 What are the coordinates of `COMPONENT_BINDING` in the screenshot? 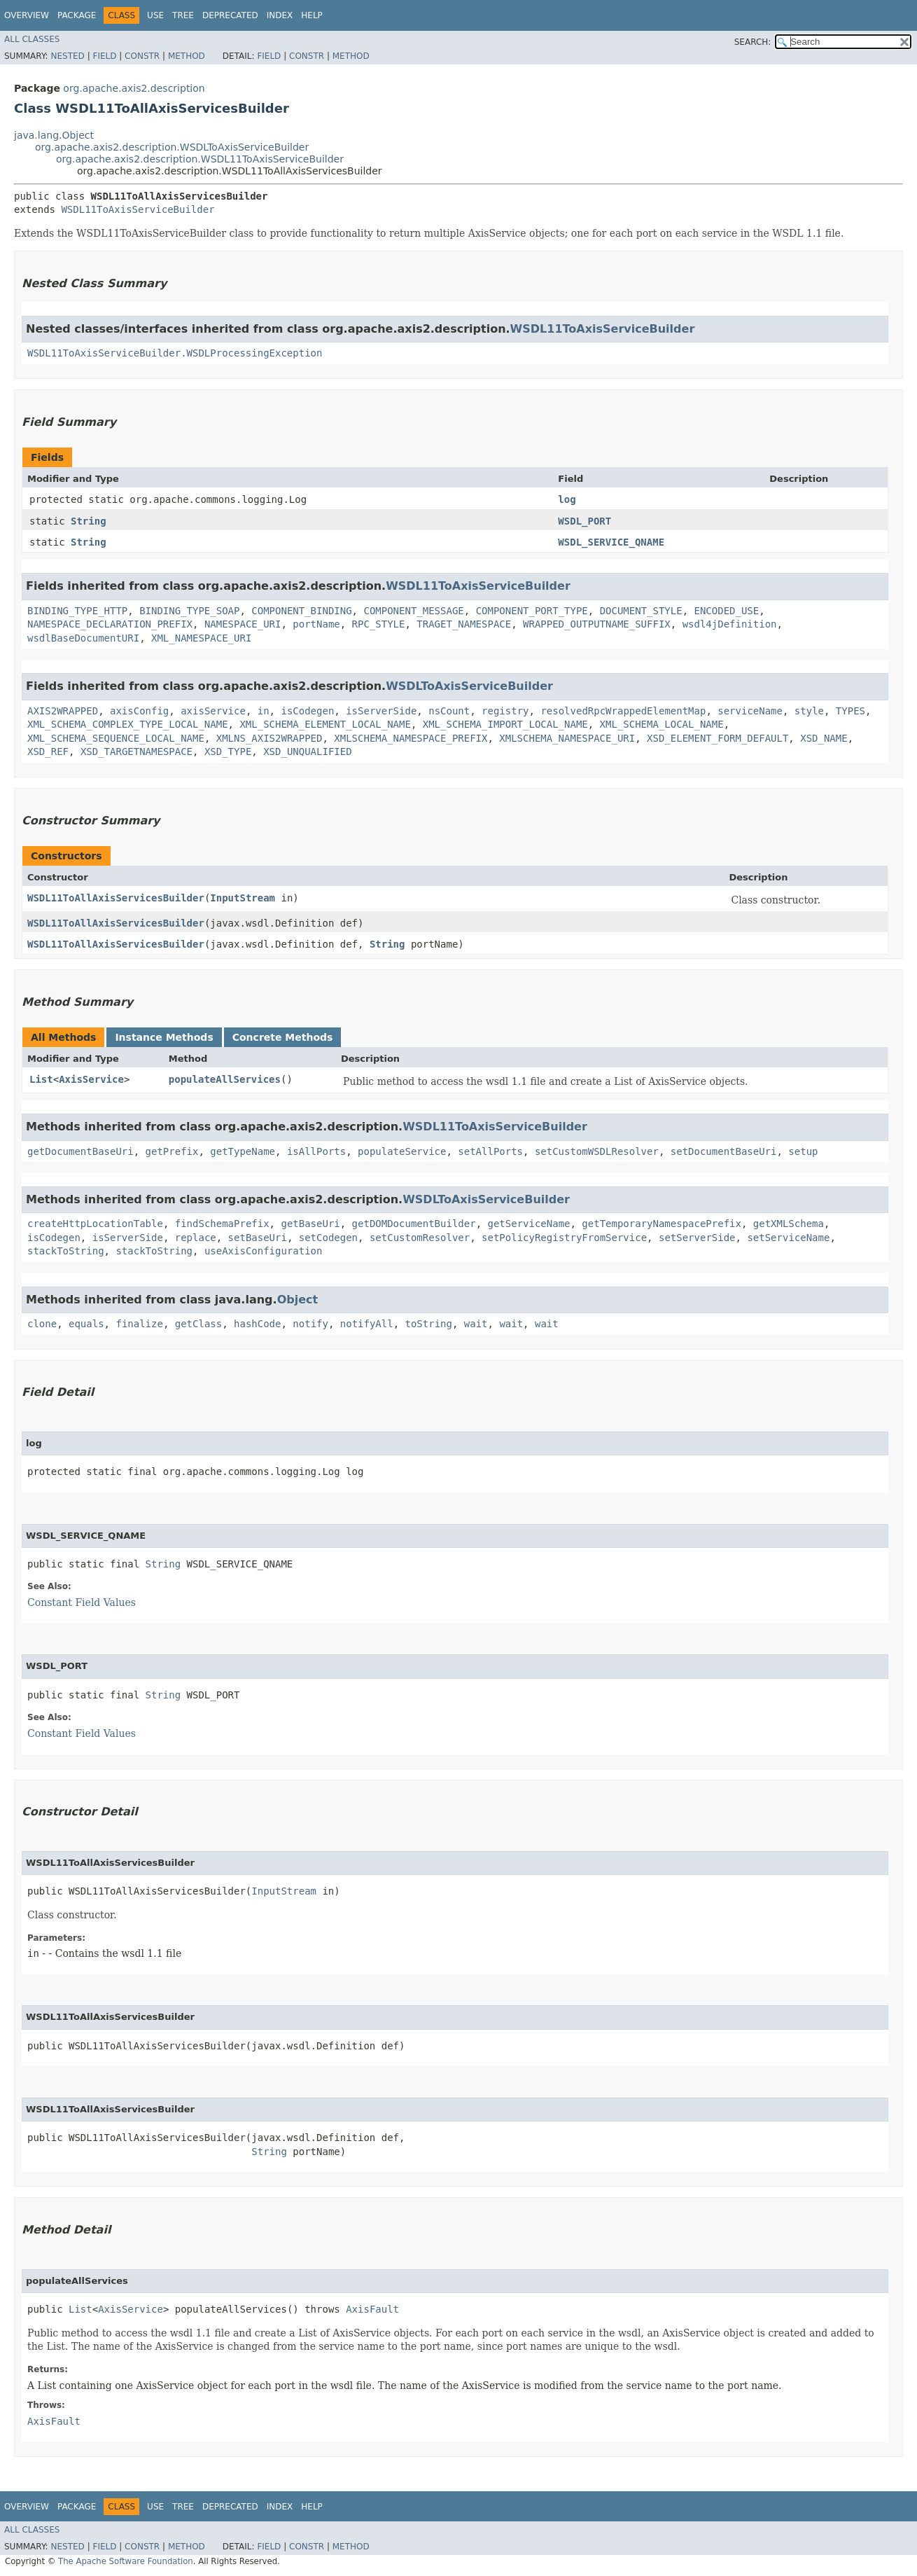 It's located at (301, 610).